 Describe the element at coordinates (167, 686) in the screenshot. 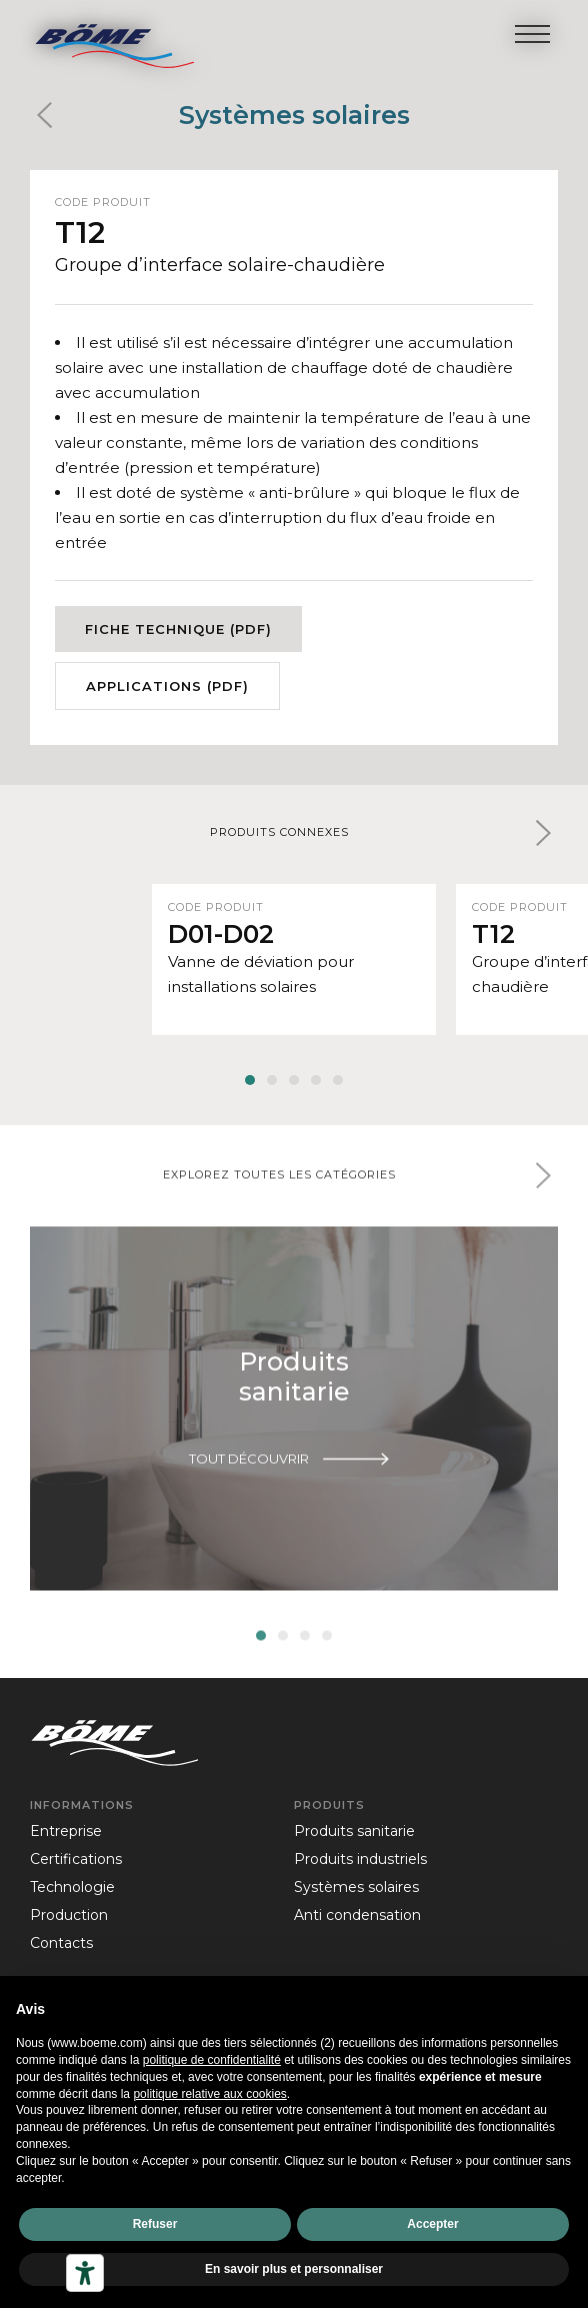

I see `Applications (PDF)` at that location.